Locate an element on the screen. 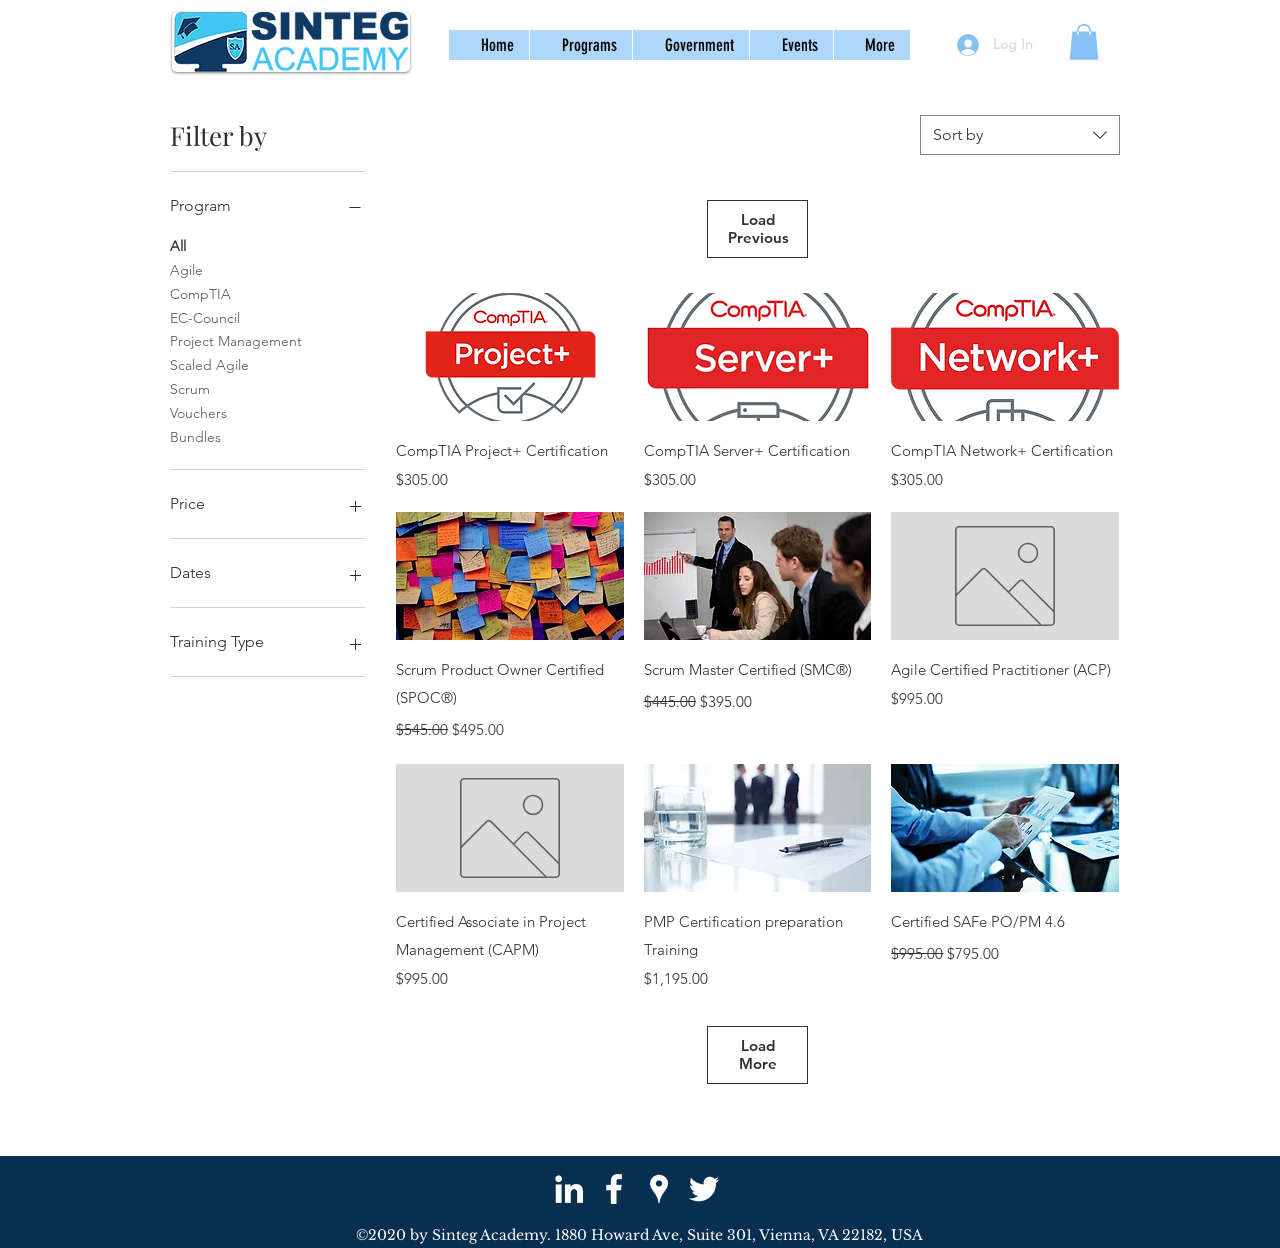  EC-Council is located at coordinates (205, 317).